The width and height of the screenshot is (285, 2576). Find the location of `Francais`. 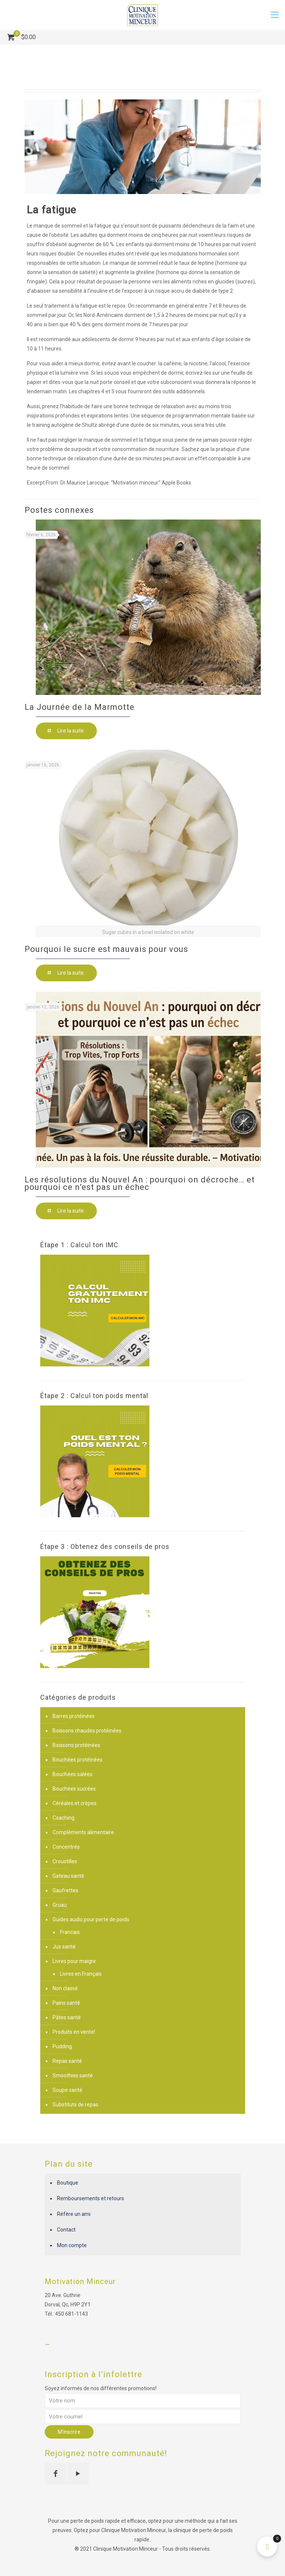

Francais is located at coordinates (70, 1932).